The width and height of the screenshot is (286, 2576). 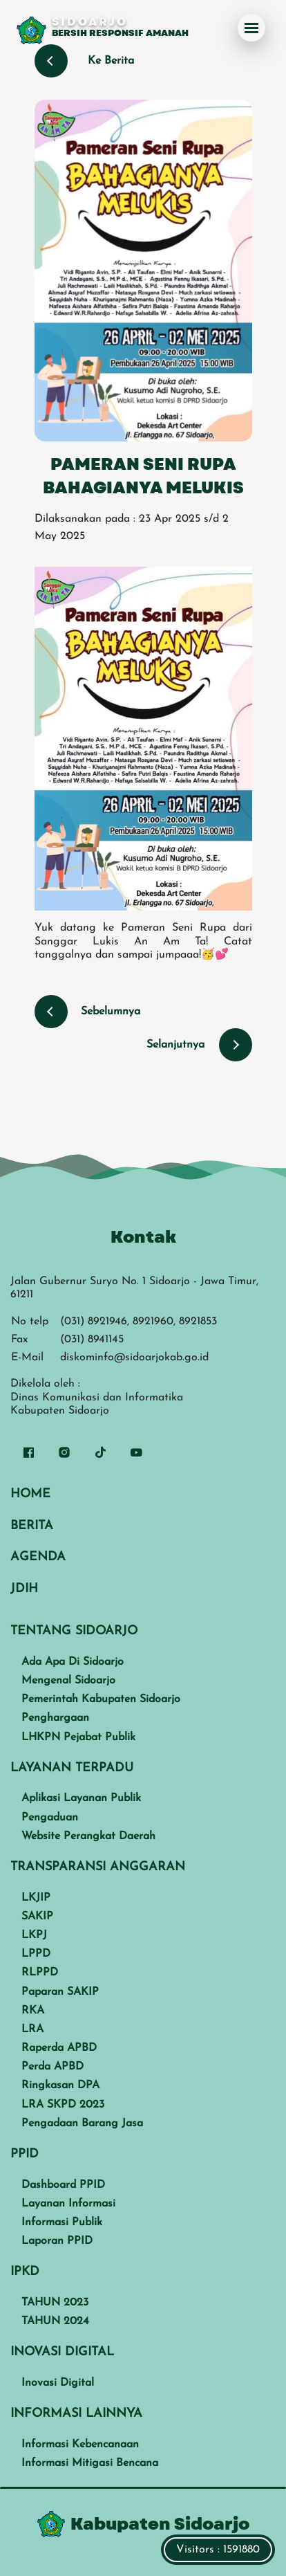 What do you see at coordinates (68, 1680) in the screenshot?
I see `Mengenal Sidoarjo` at bounding box center [68, 1680].